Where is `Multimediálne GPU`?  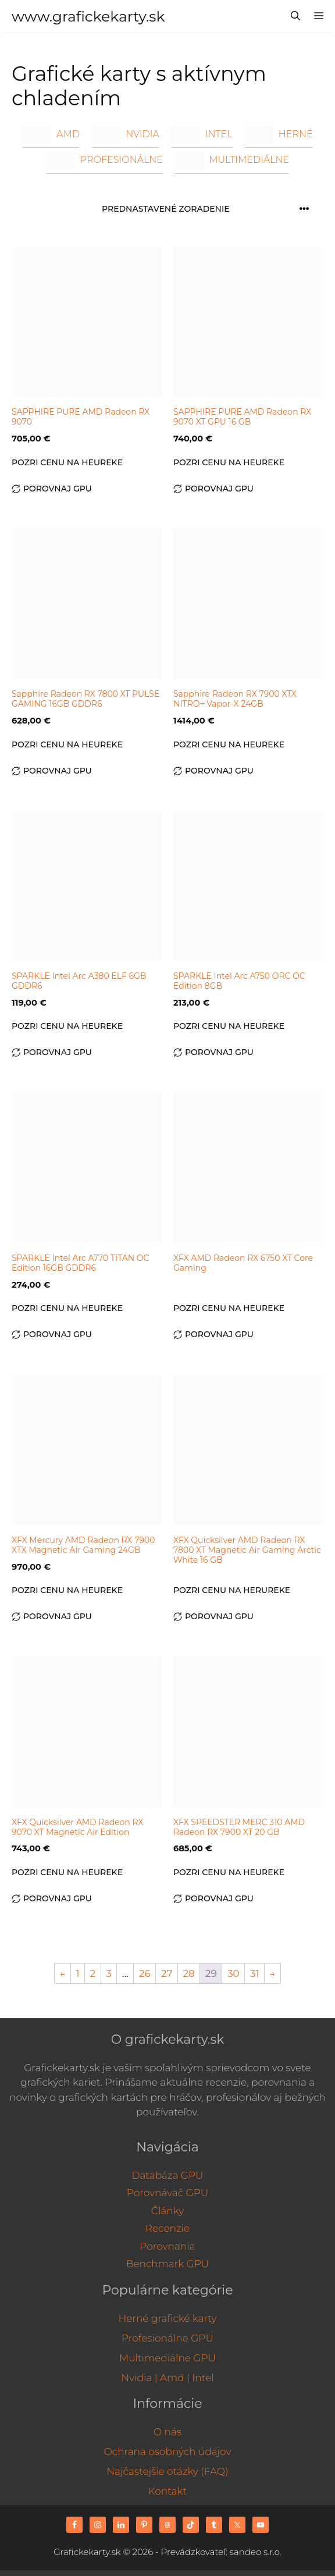
Multimediálne GPU is located at coordinates (167, 2358).